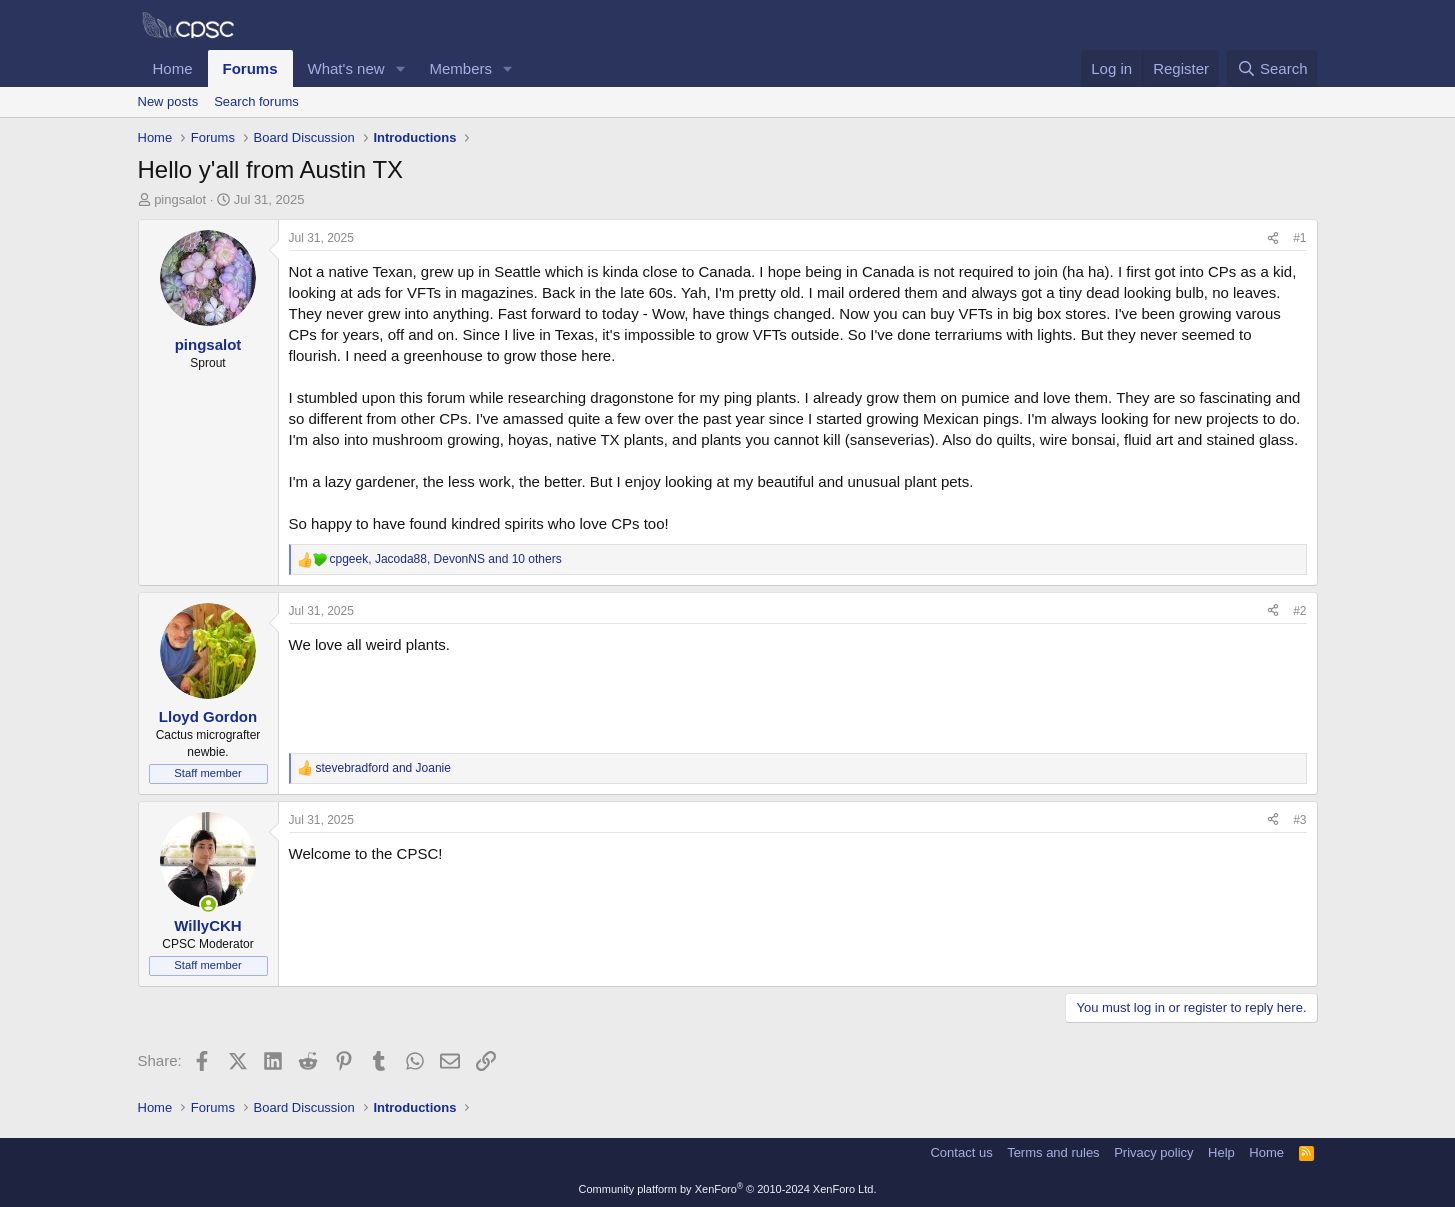 The image size is (1455, 1207). What do you see at coordinates (208, 904) in the screenshot?
I see `[Online now]` at bounding box center [208, 904].